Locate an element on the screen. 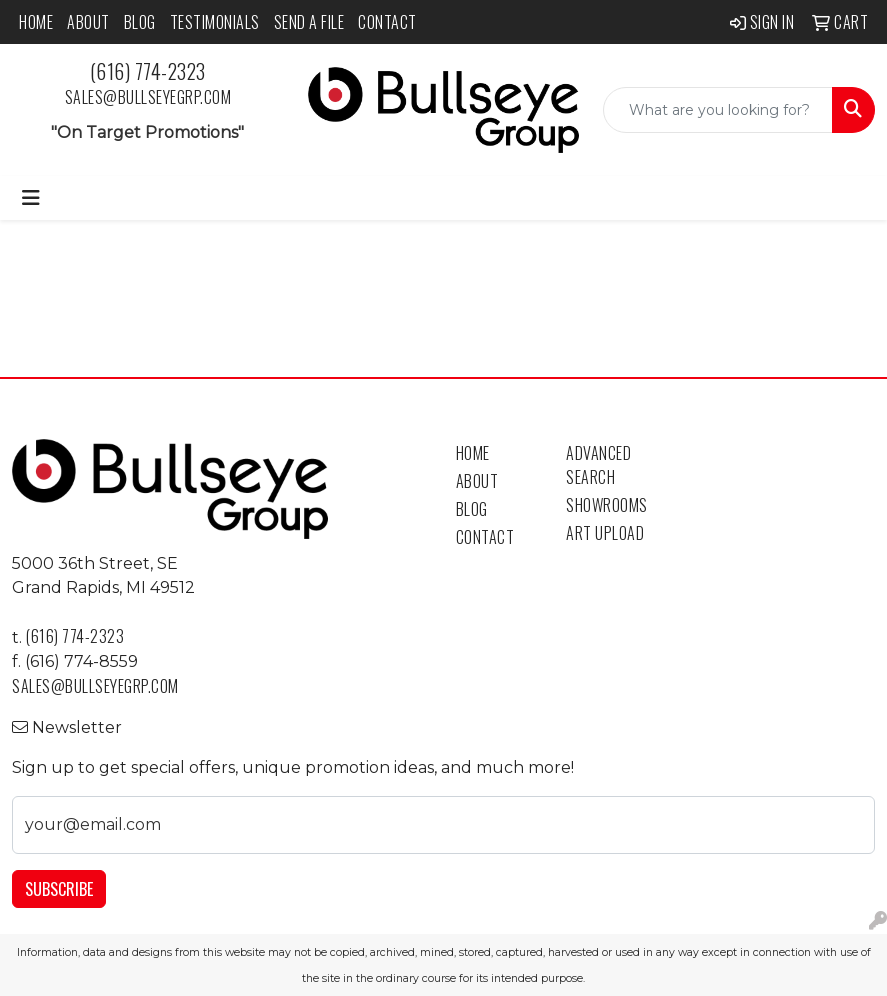 Image resolution: width=887 pixels, height=996 pixels. Send a File is located at coordinates (309, 22).